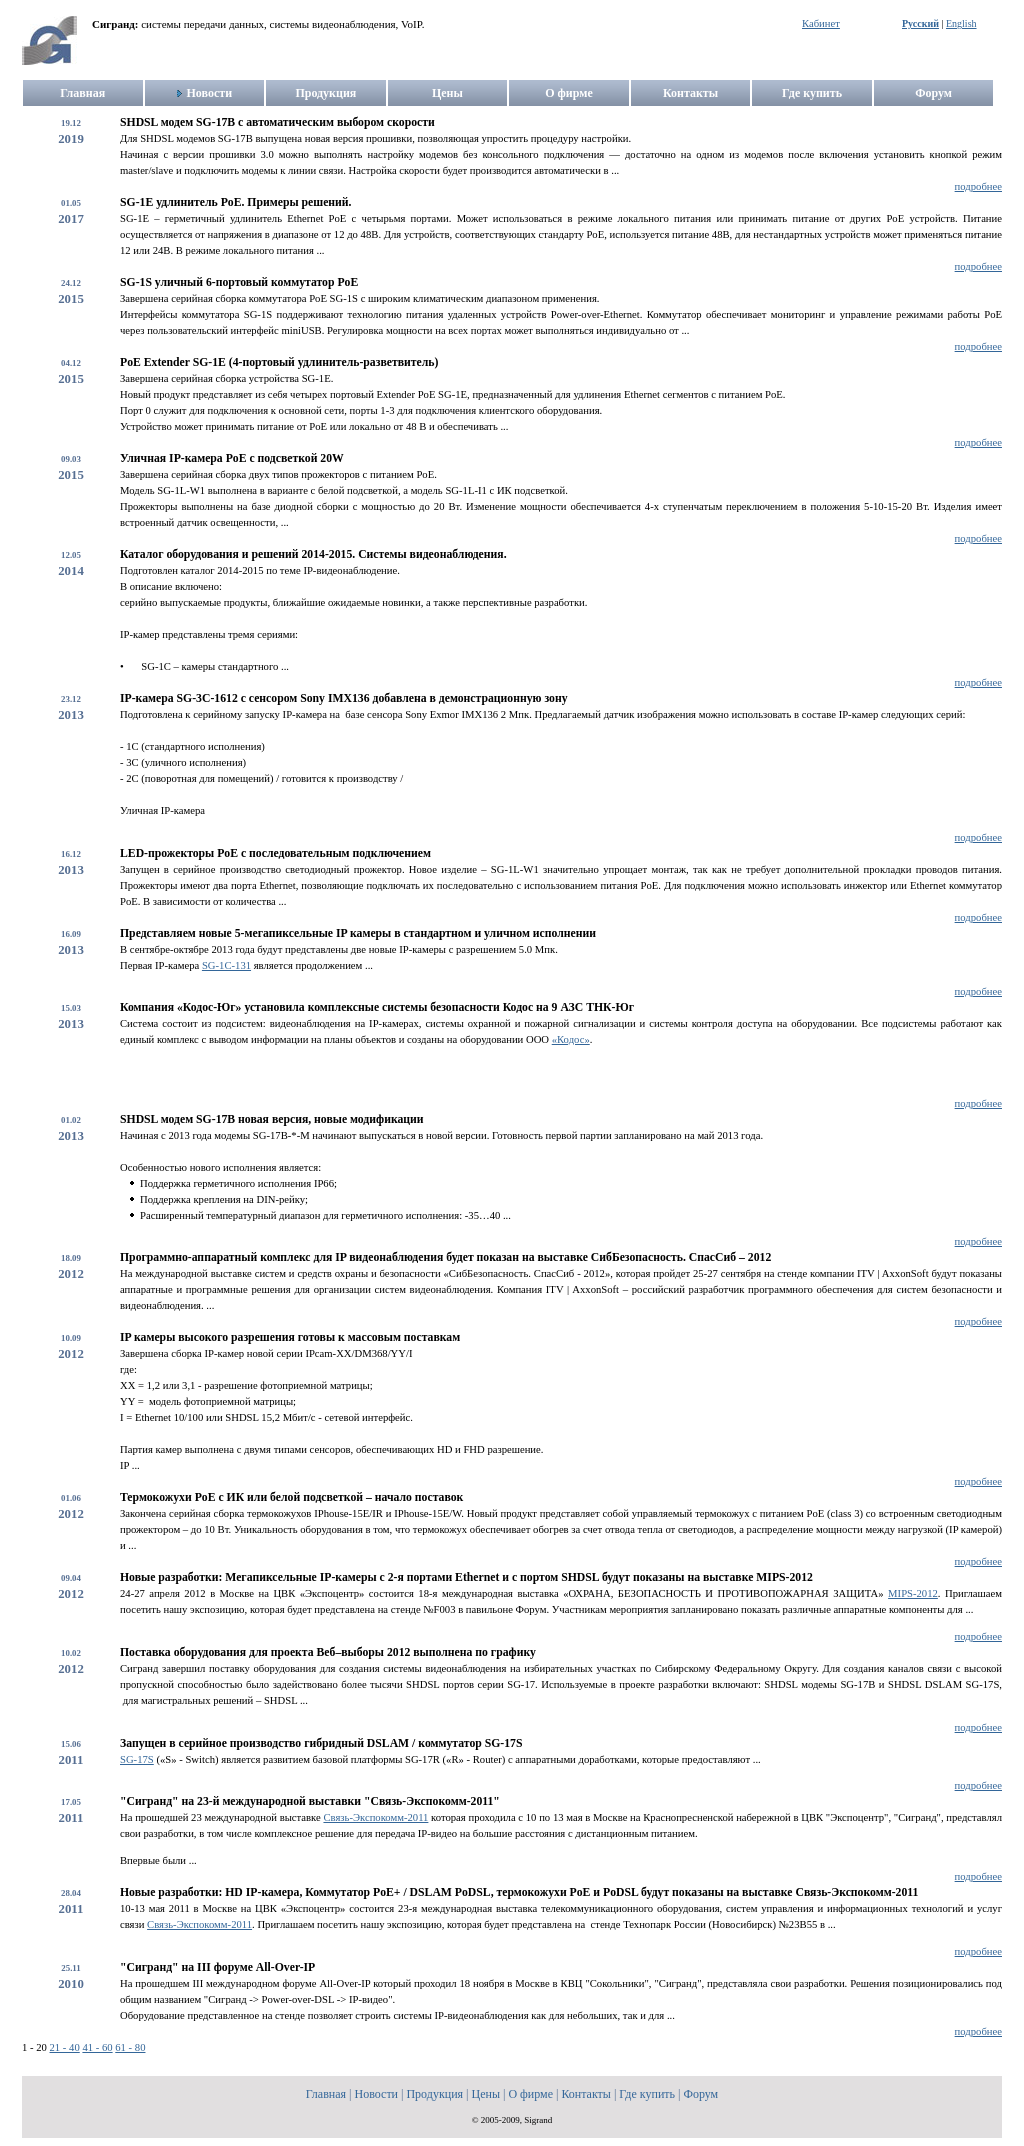 The image size is (1024, 2146). Describe the element at coordinates (978, 186) in the screenshot. I see `подробнее` at that location.